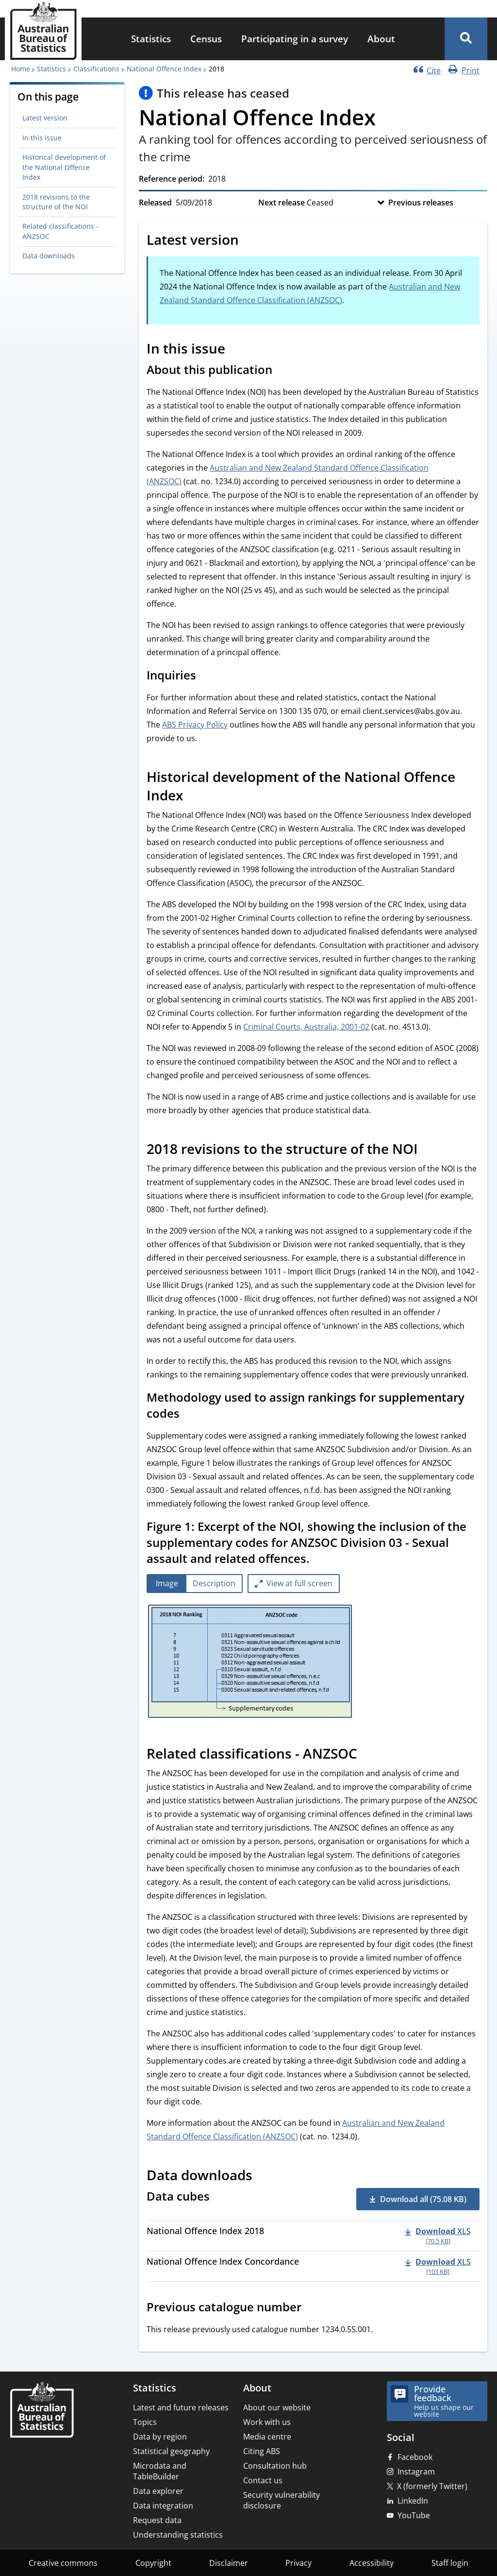 The image size is (497, 2576). I want to click on Historical development of the National Offence Index, so click(64, 167).